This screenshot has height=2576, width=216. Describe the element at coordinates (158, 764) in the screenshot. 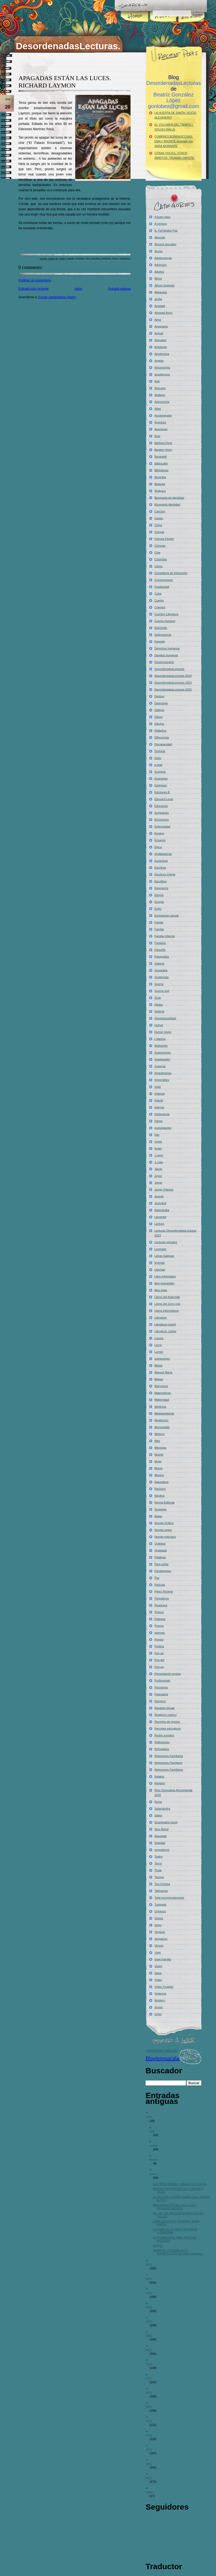

I see `e-mail` at that location.